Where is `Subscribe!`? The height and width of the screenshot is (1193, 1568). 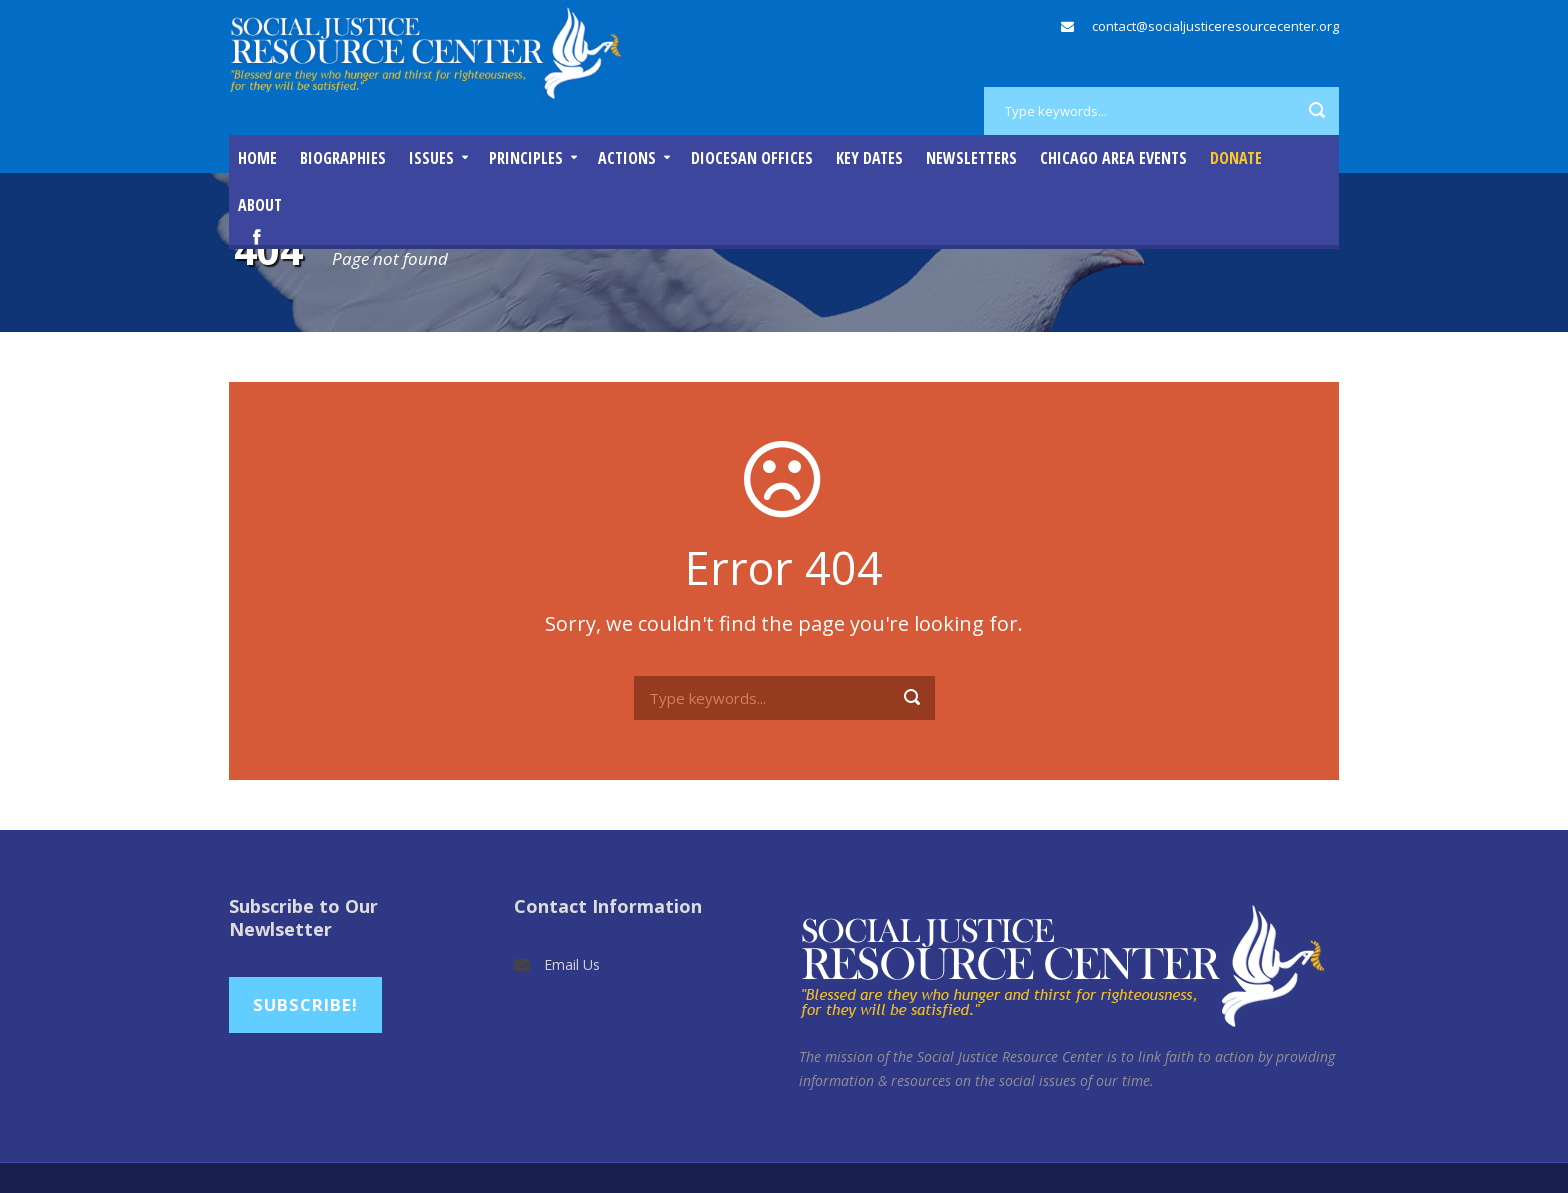
Subscribe! is located at coordinates (305, 1004).